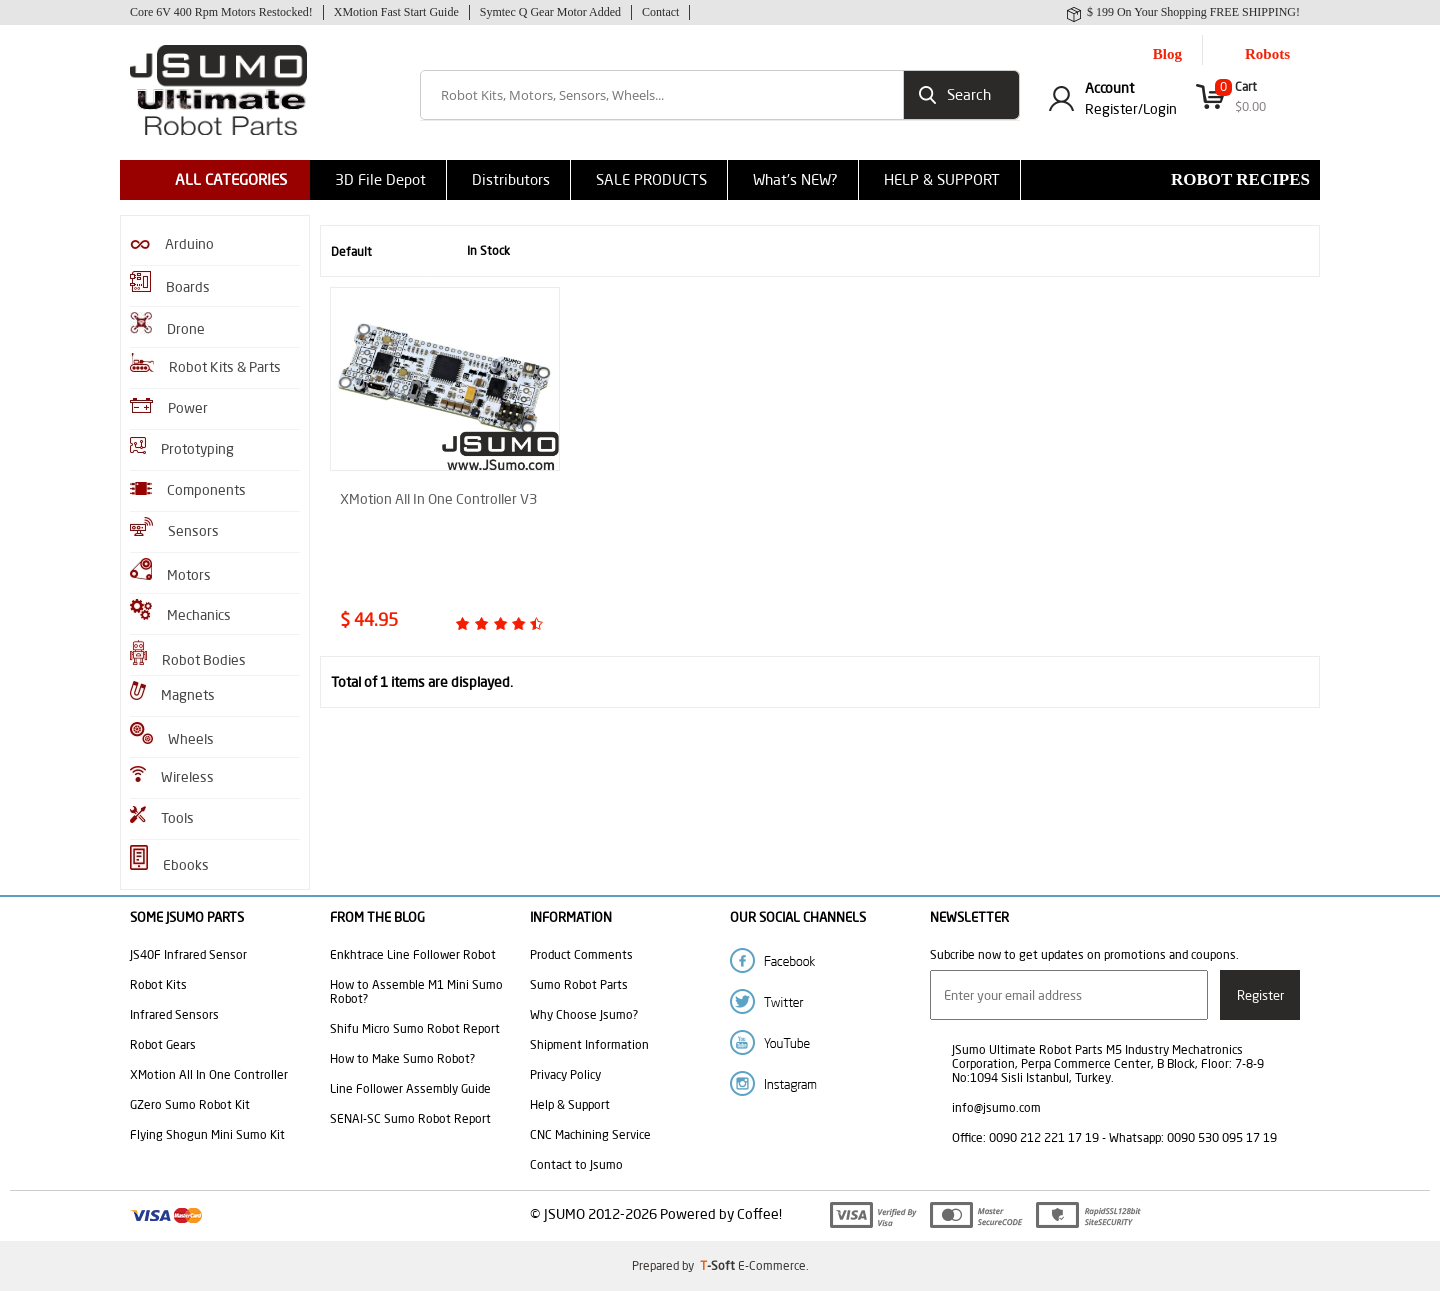 The height and width of the screenshot is (1291, 1440). What do you see at coordinates (772, 1265) in the screenshot?
I see `E-Commerce` at bounding box center [772, 1265].